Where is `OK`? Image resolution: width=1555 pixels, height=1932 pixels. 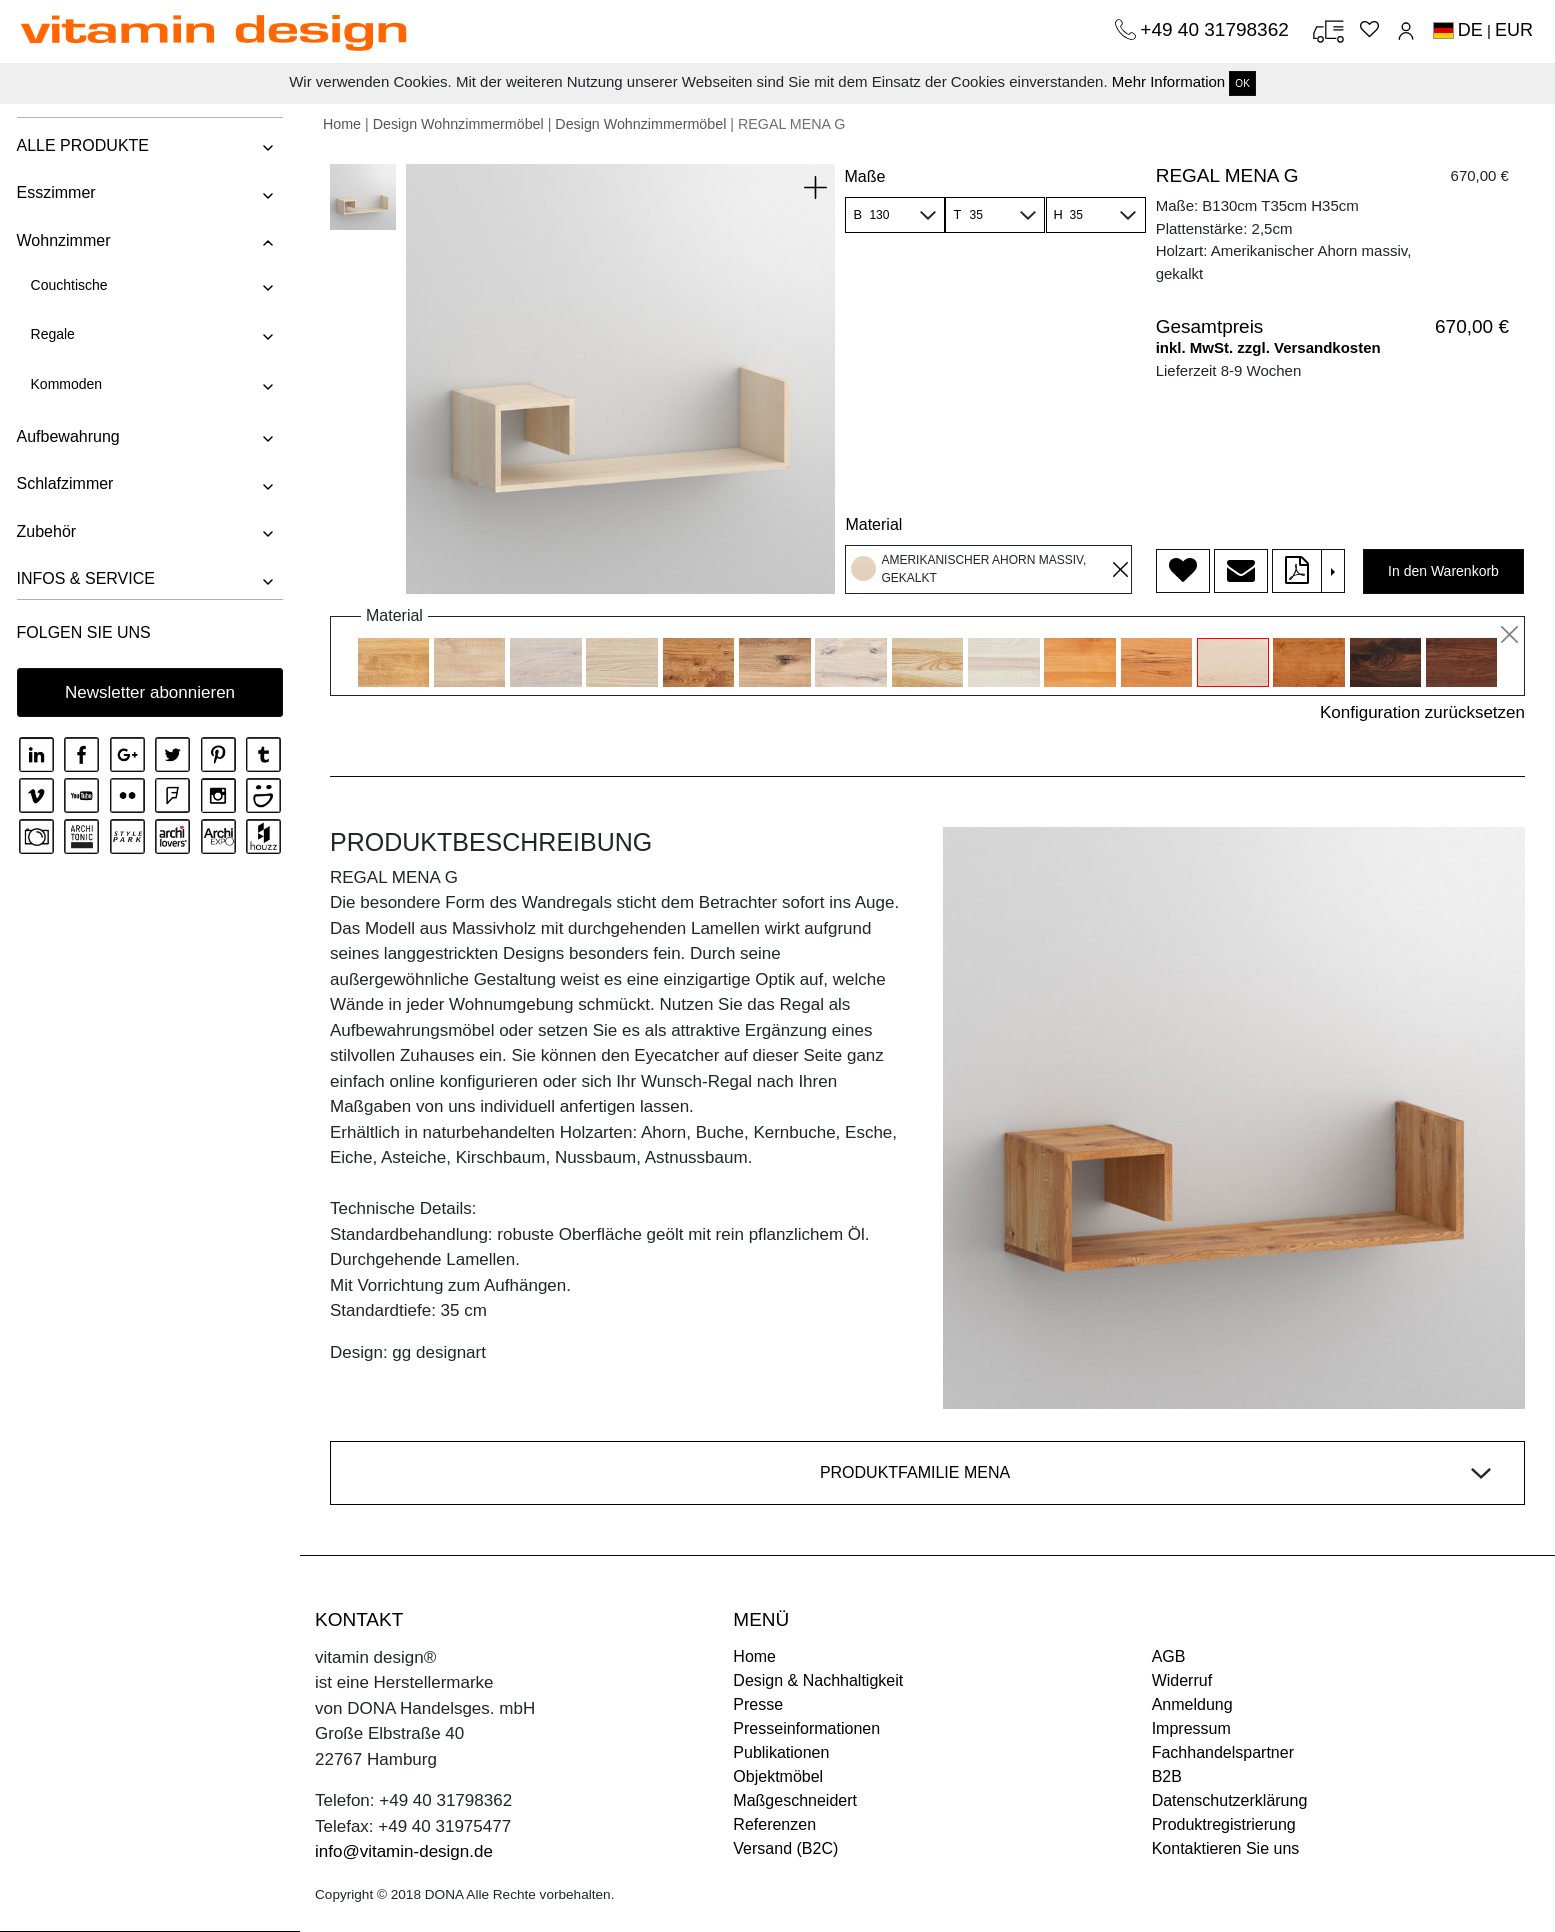 OK is located at coordinates (1242, 83).